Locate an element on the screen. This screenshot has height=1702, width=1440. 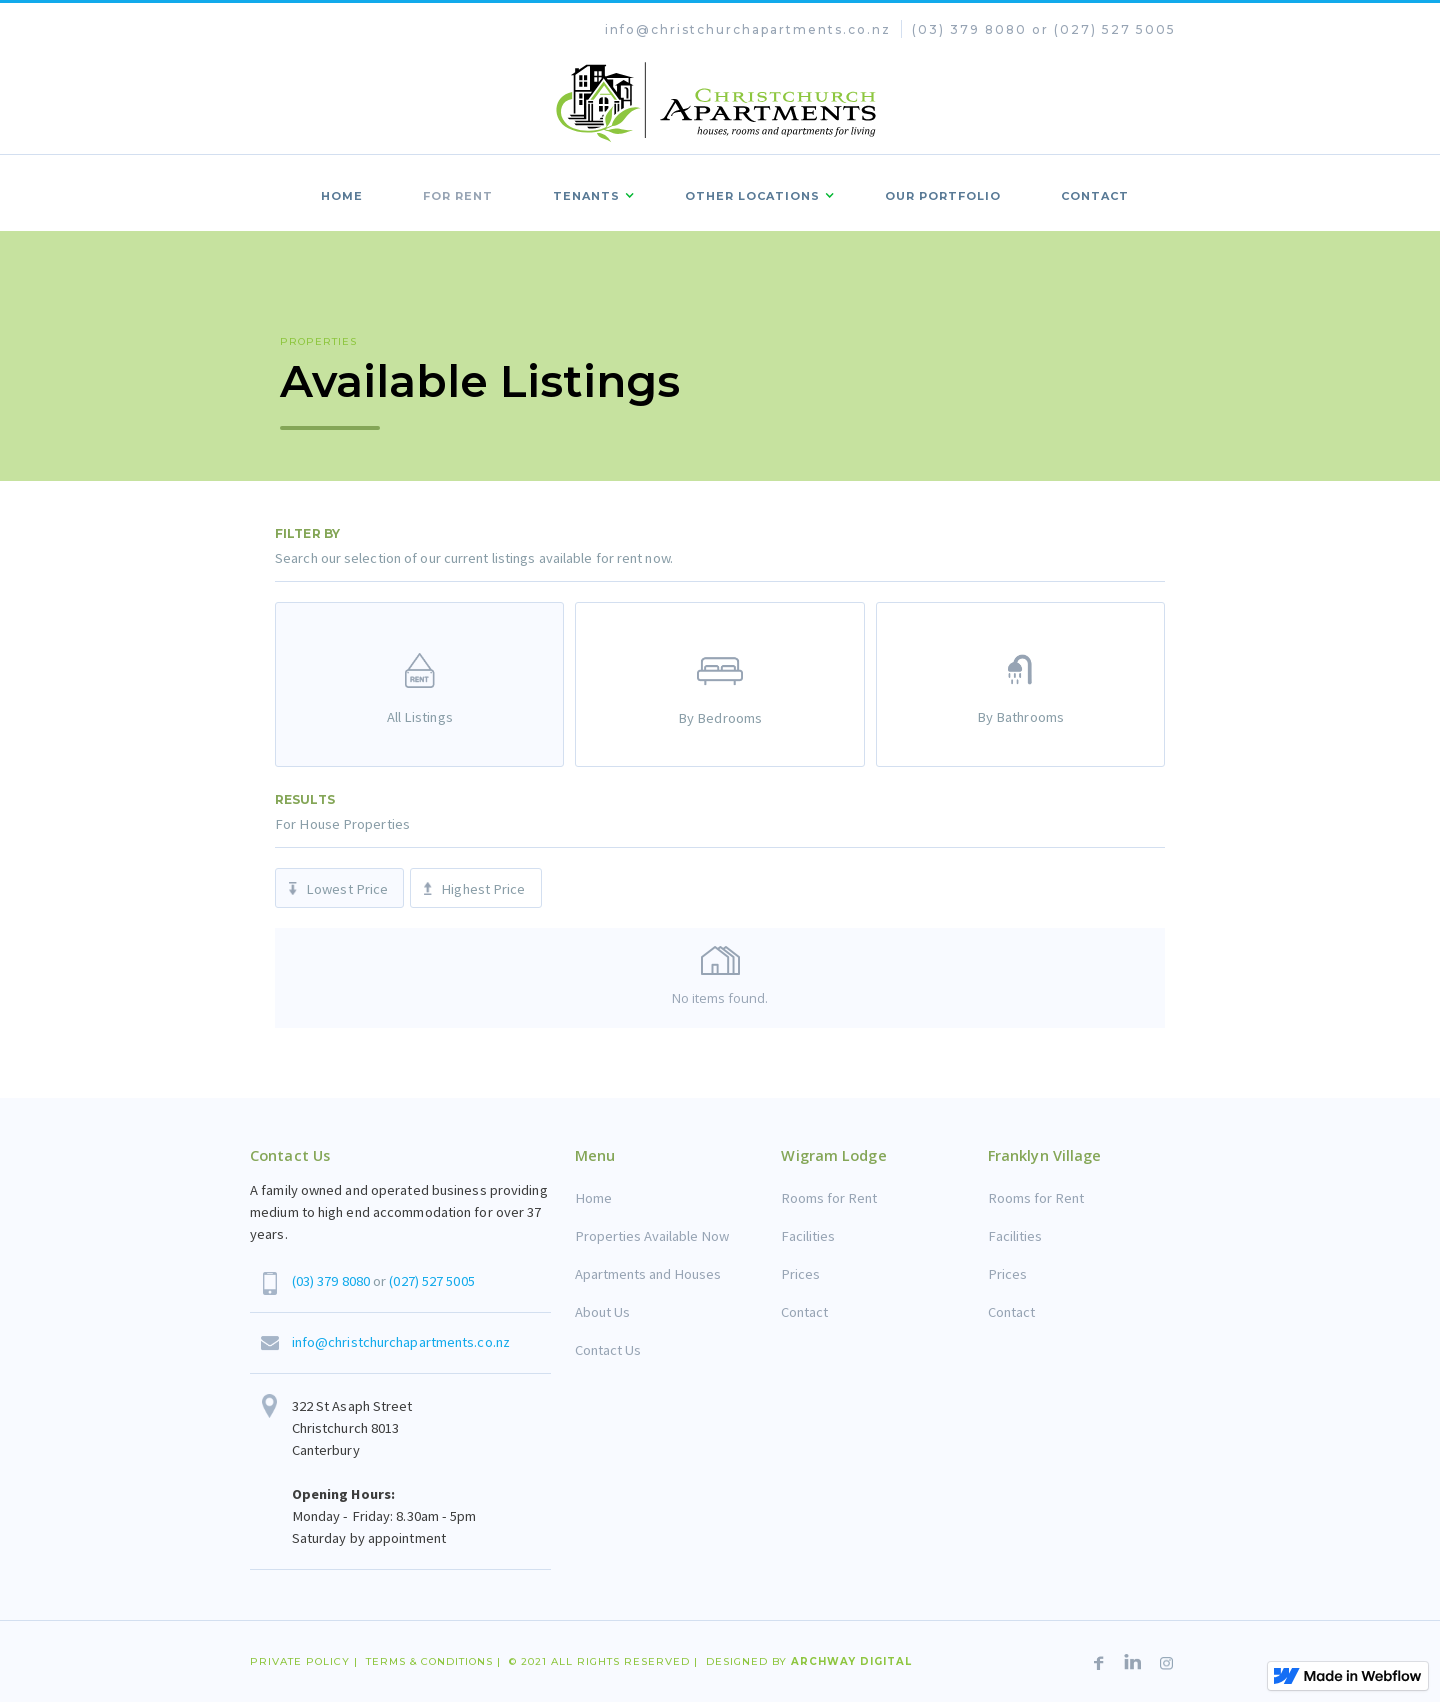
contact is located at coordinates (1095, 196).